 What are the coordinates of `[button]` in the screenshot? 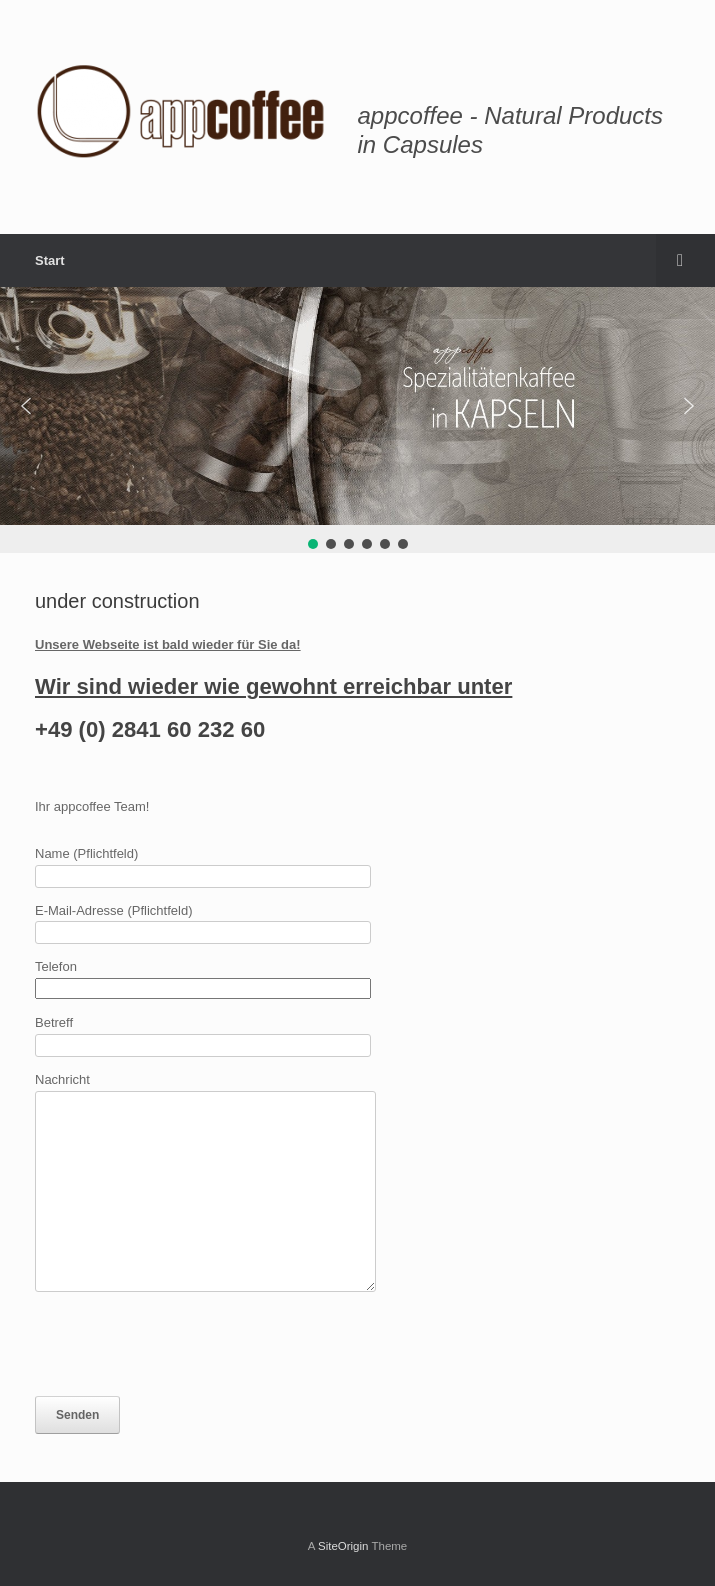 It's located at (26, 406).